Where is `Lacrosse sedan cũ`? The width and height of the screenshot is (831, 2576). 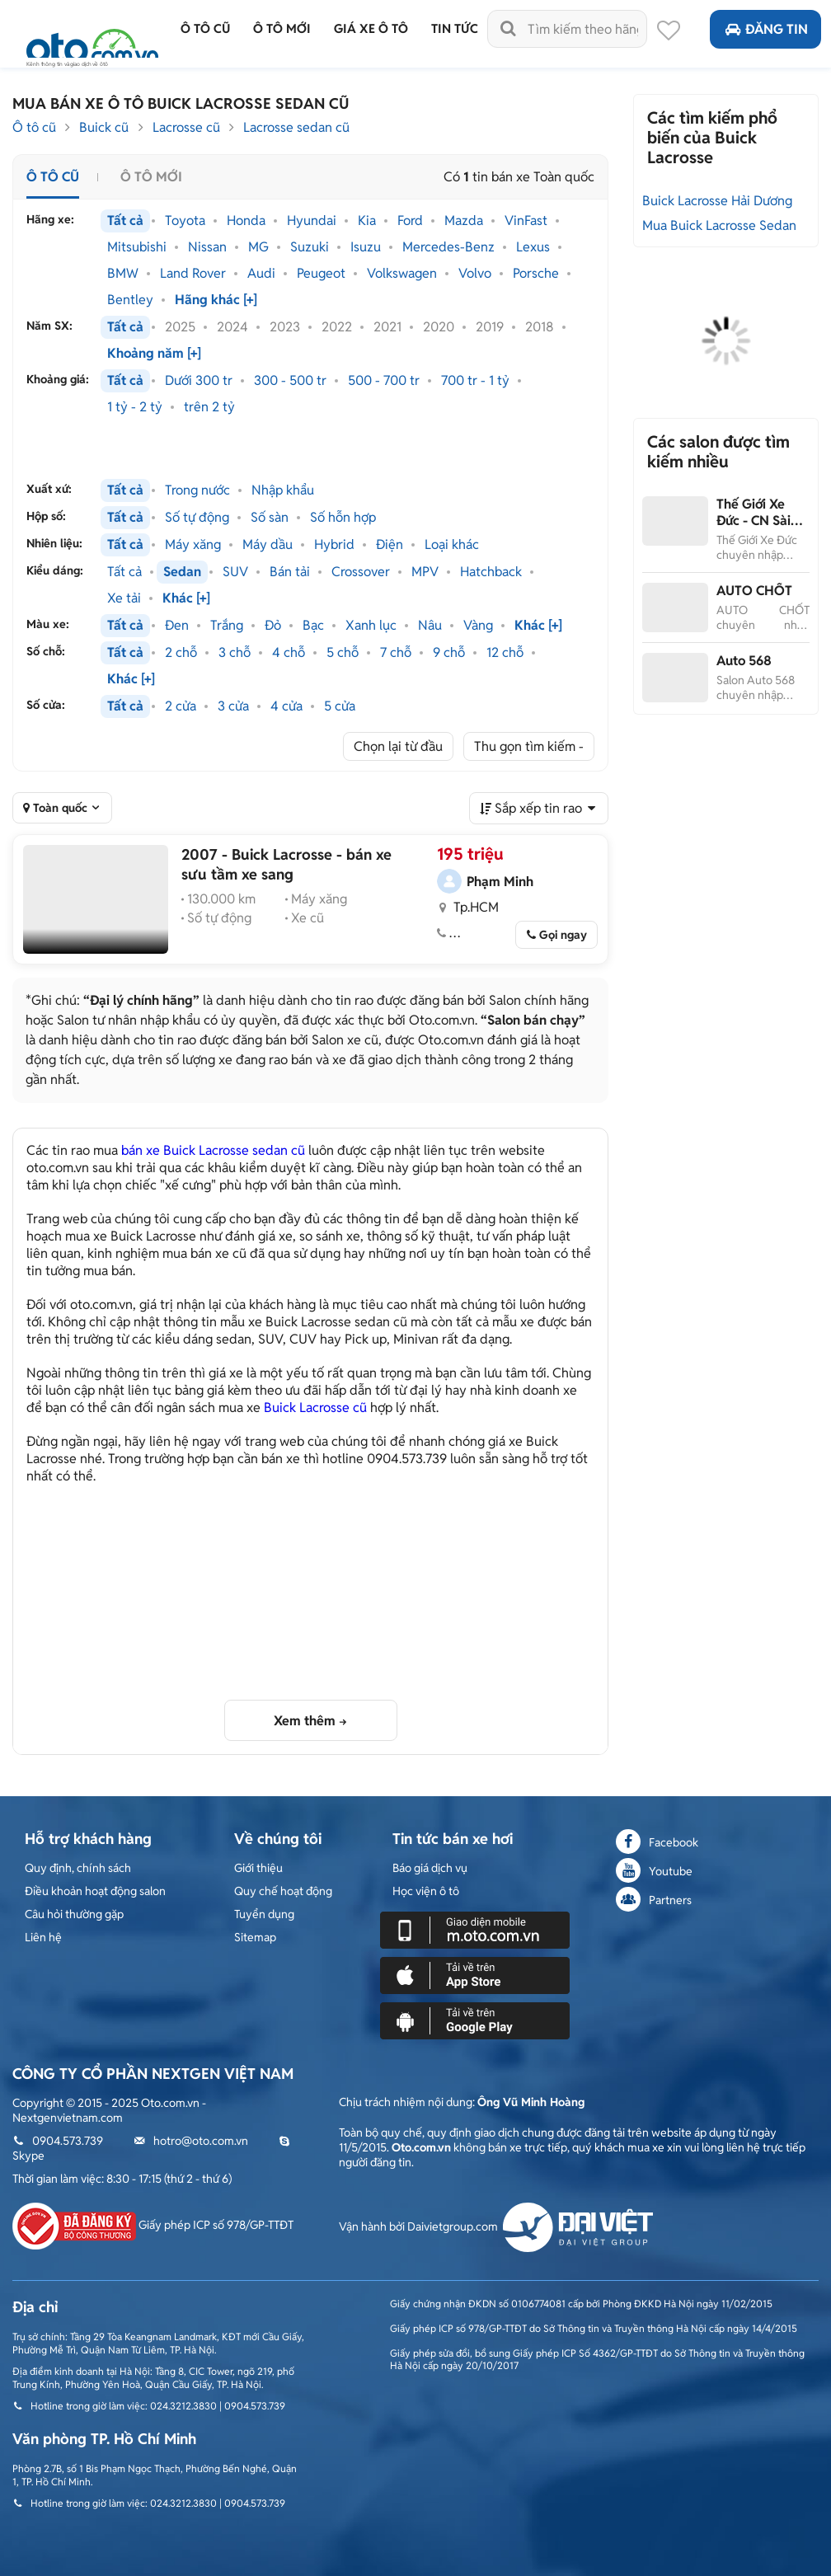
Lacrosse sedan cũ is located at coordinates (296, 127).